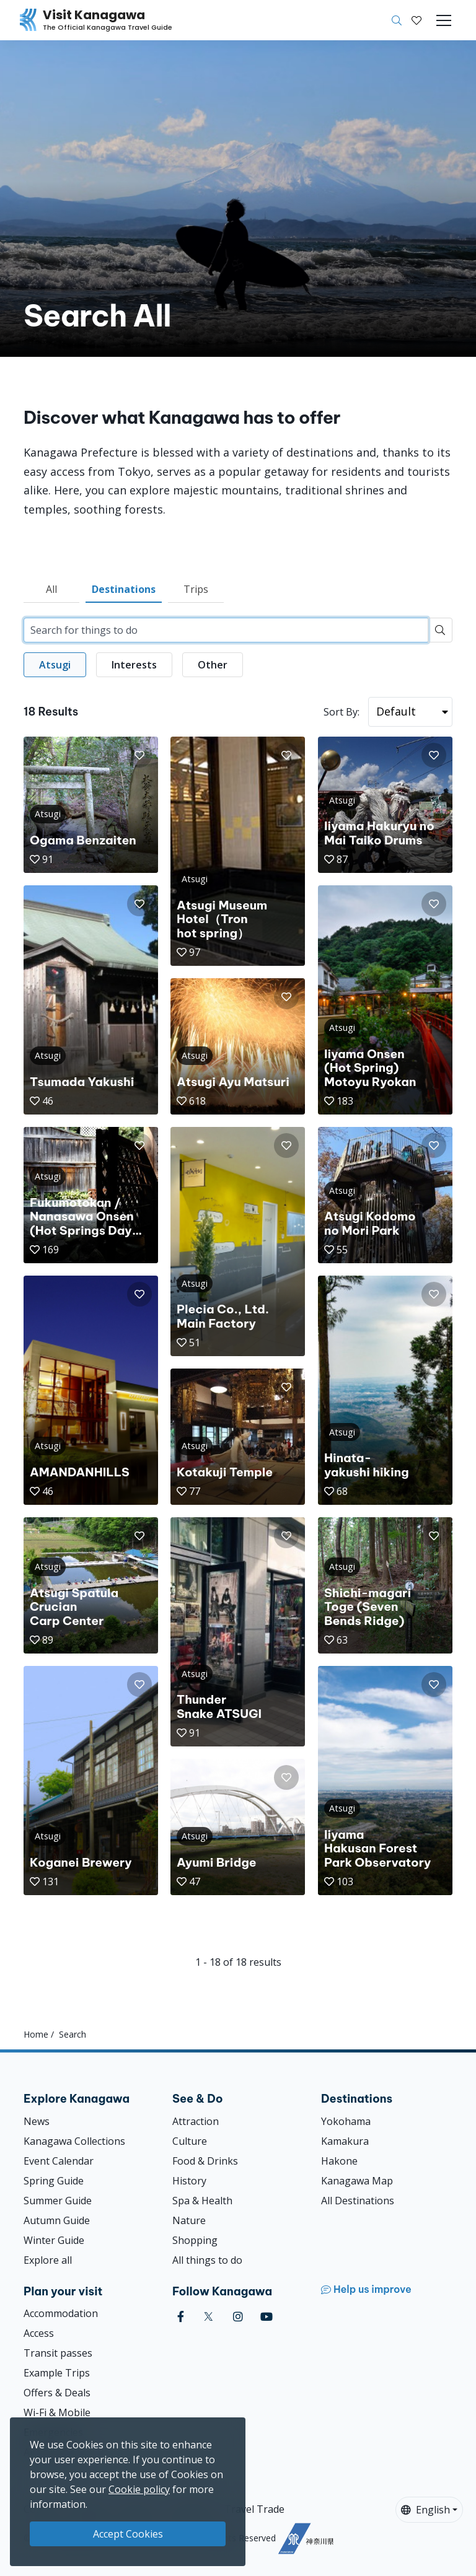  Describe the element at coordinates (189, 2220) in the screenshot. I see `Nature` at that location.